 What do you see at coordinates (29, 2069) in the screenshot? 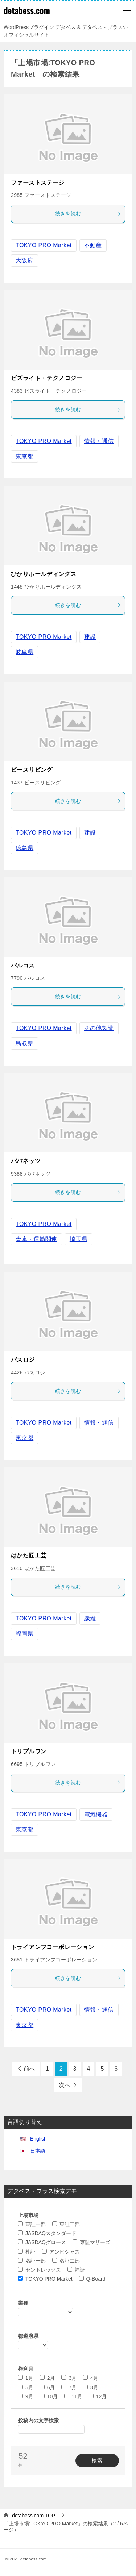
I see `前へ` at bounding box center [29, 2069].